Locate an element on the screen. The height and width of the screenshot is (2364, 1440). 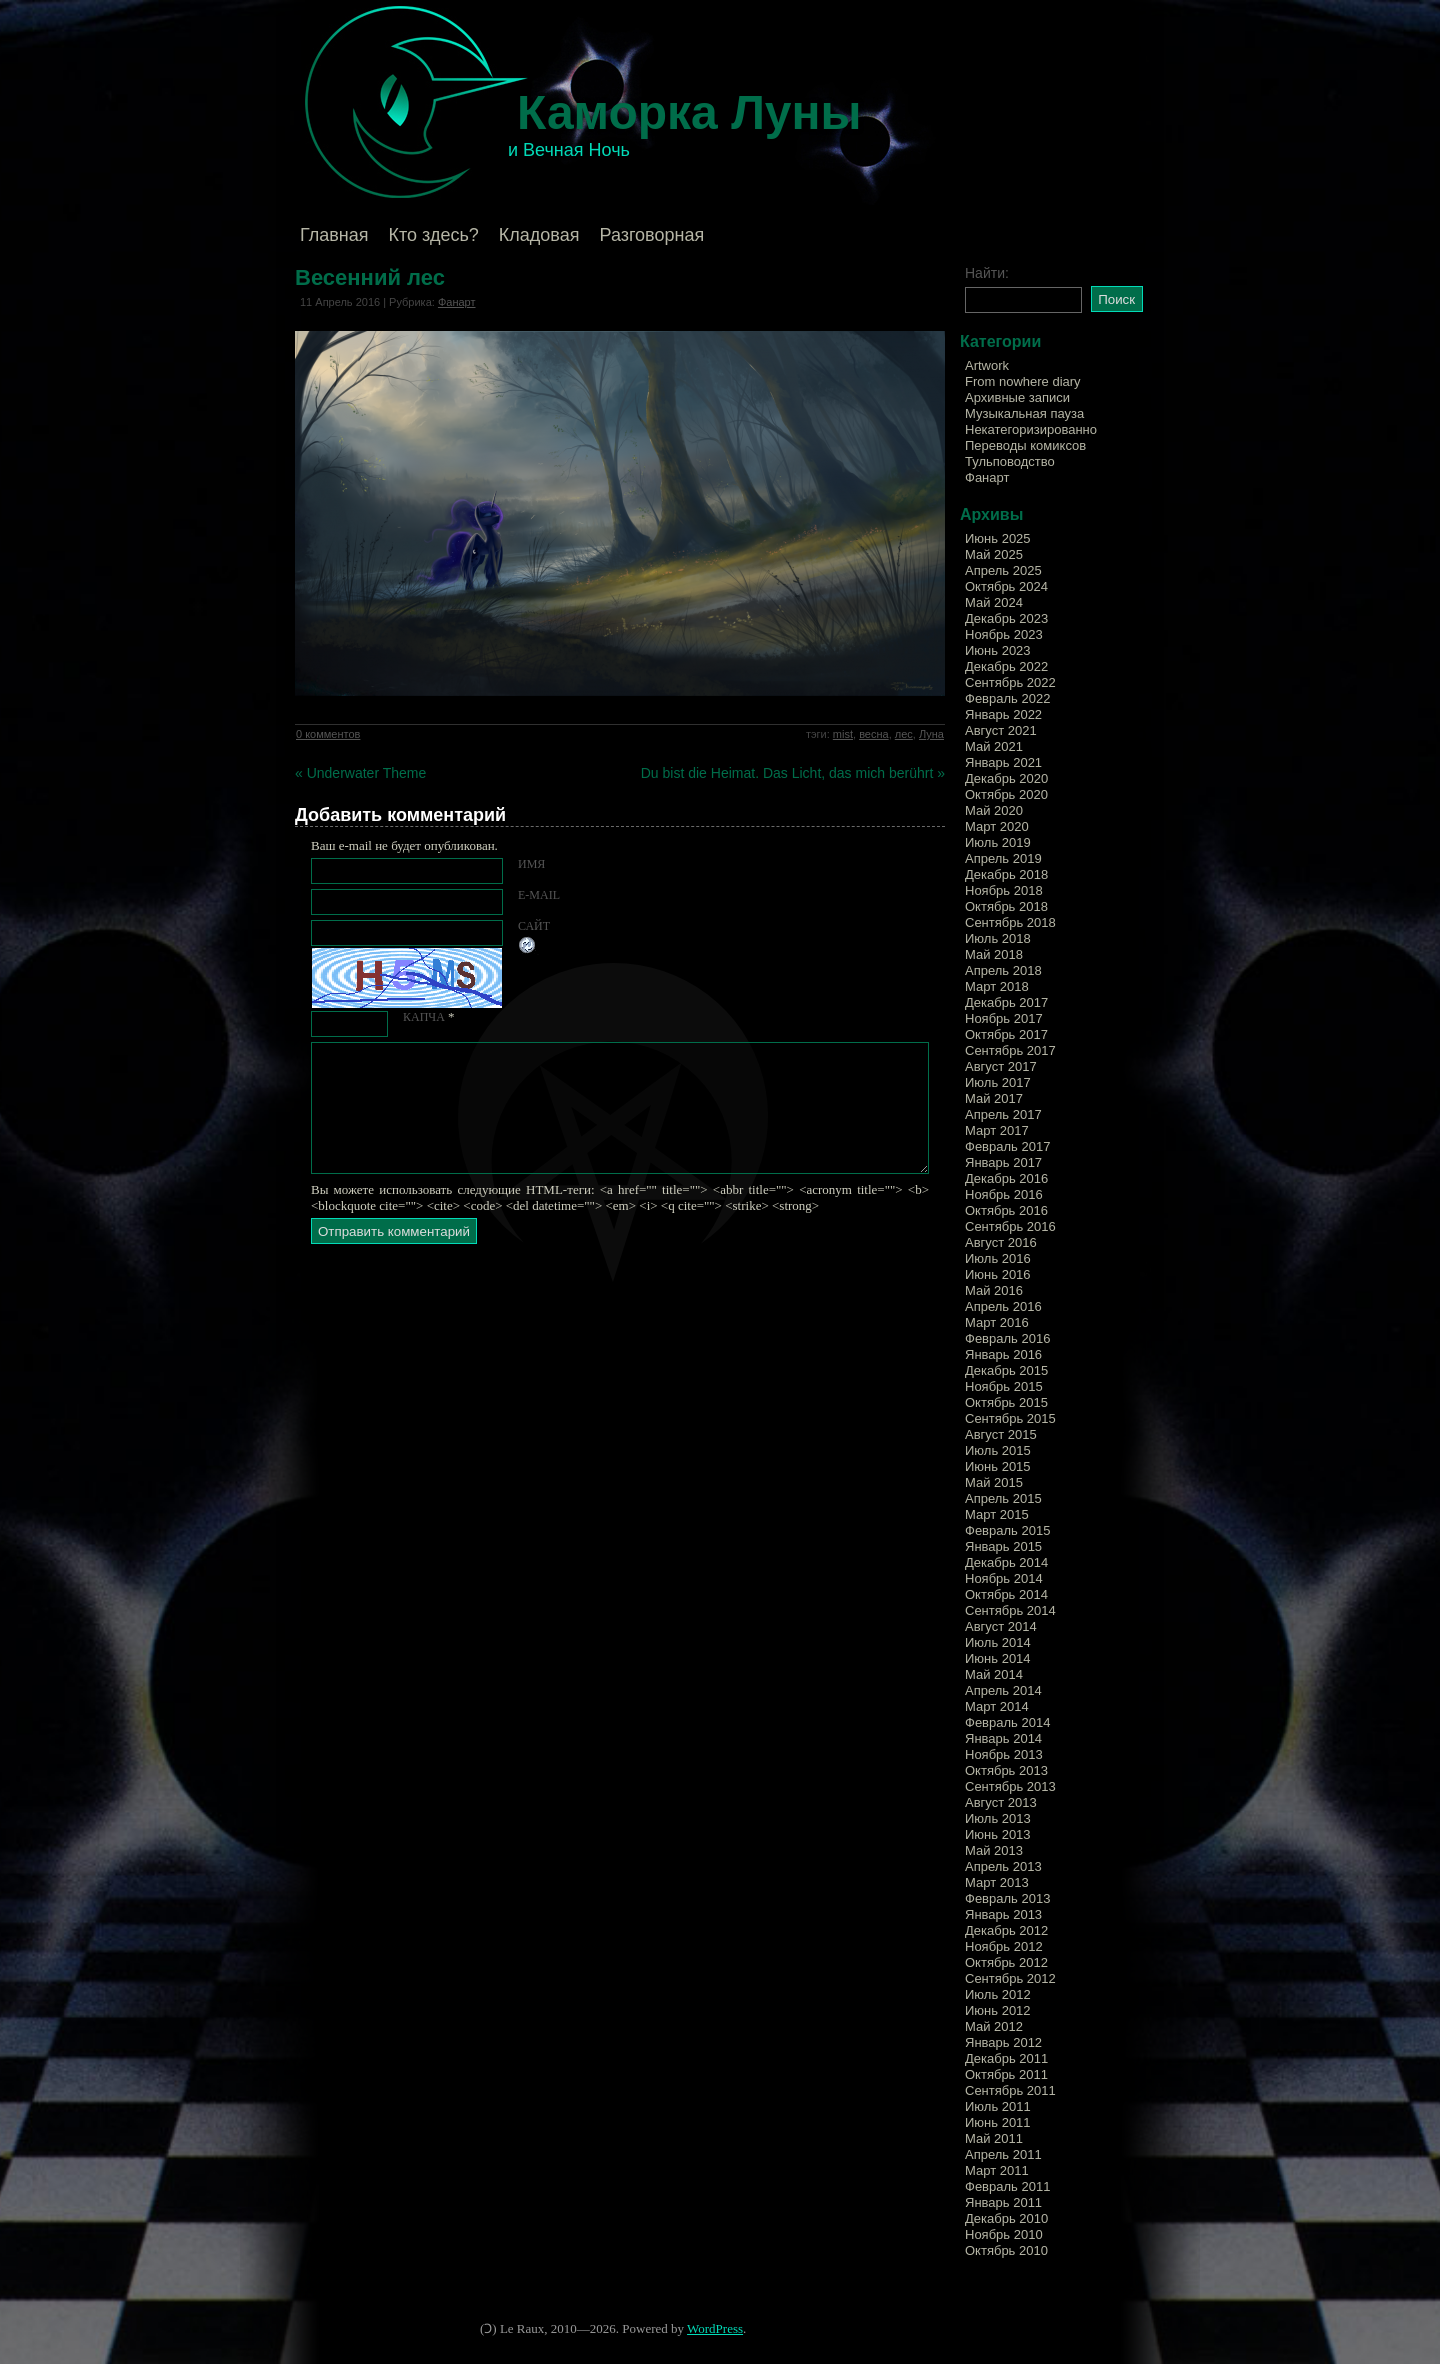
Сентябрь 2013 is located at coordinates (1010, 1786).